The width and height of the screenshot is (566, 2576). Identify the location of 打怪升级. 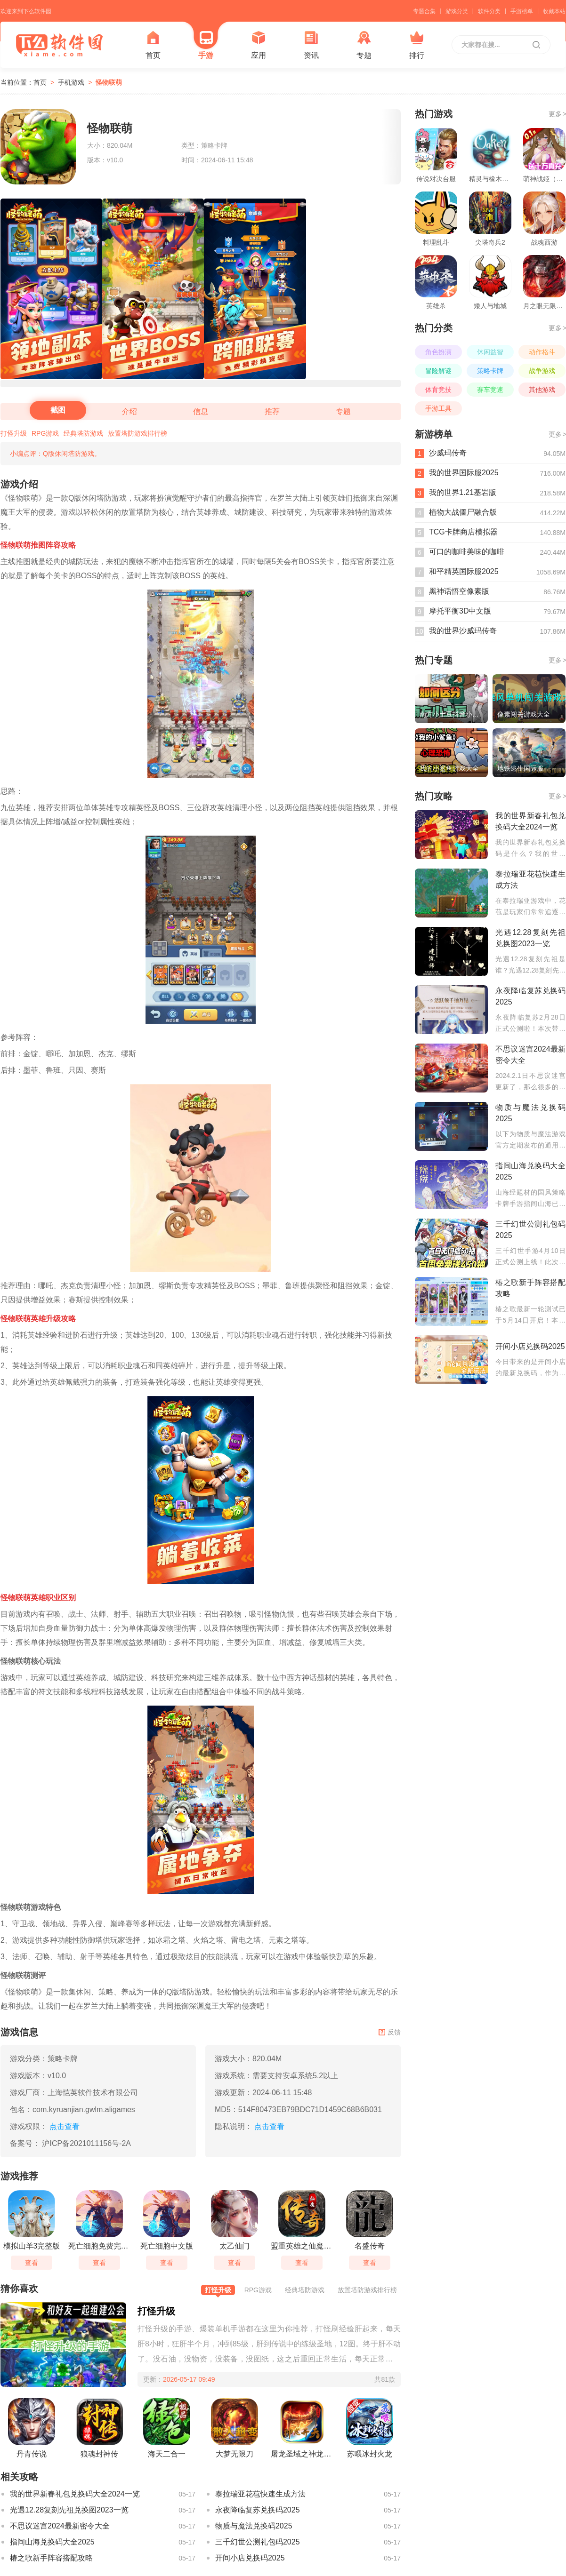
(13, 433).